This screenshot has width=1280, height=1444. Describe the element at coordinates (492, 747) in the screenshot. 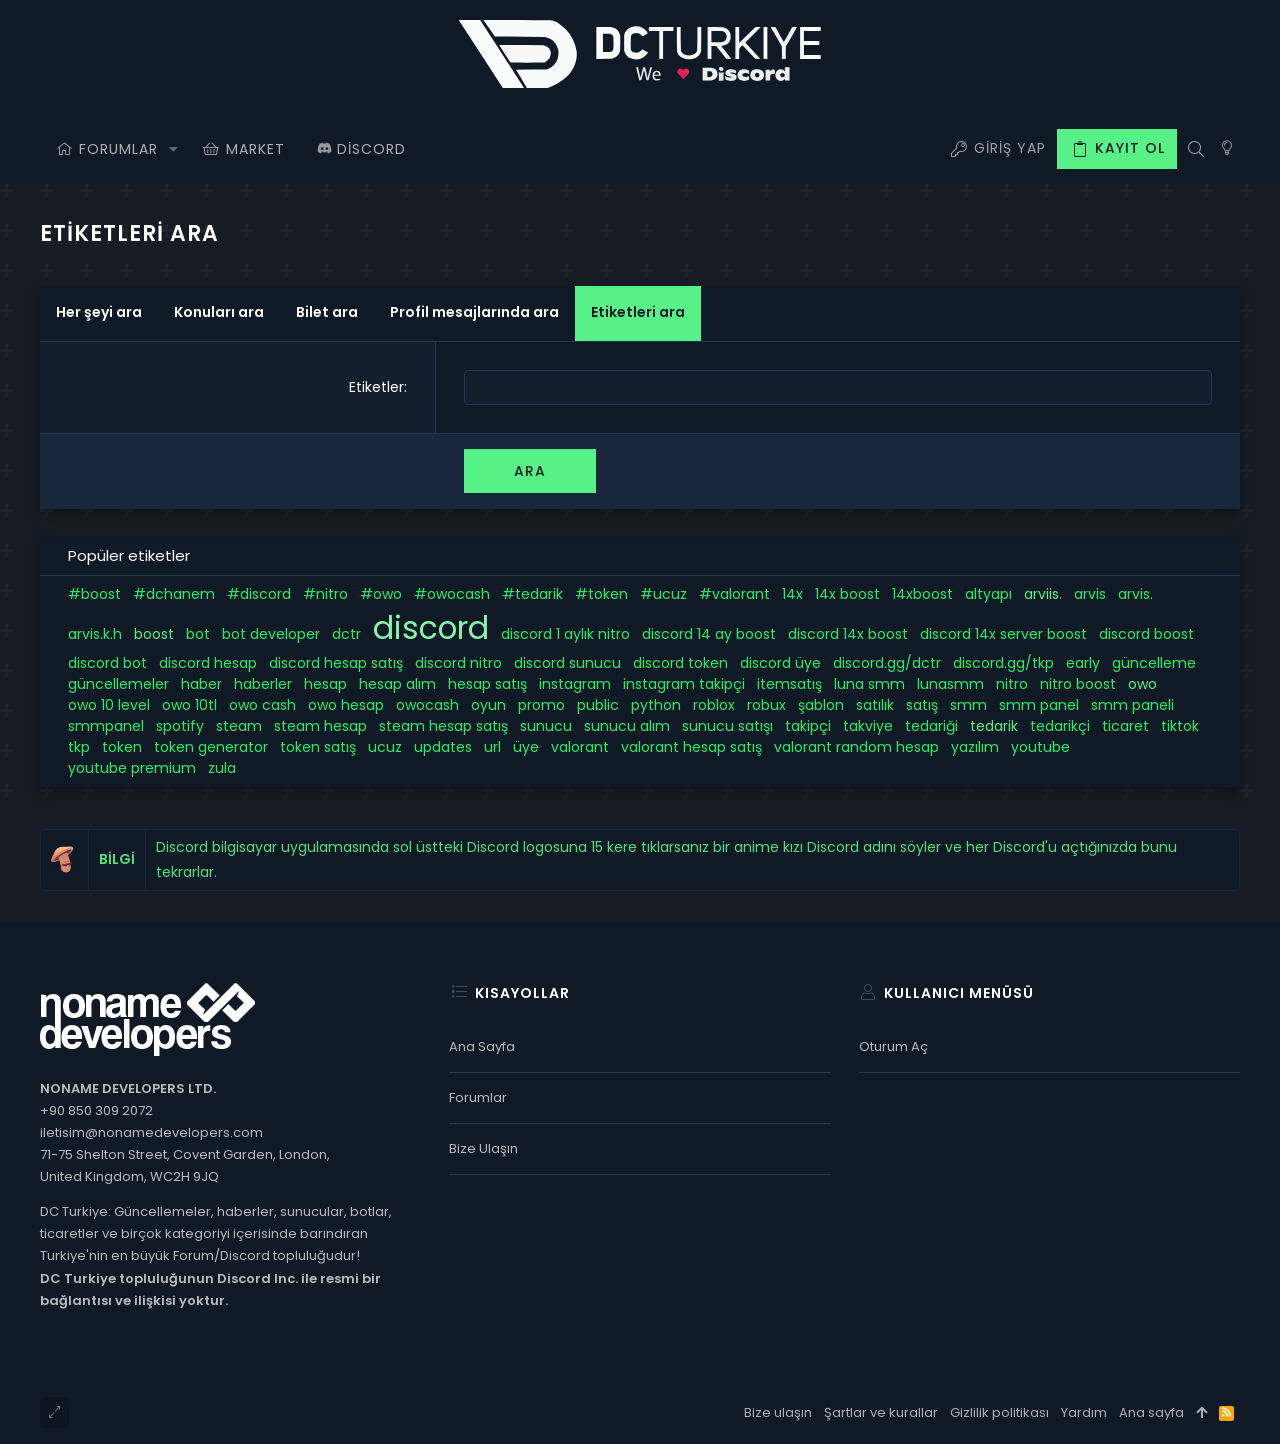

I see `url` at that location.